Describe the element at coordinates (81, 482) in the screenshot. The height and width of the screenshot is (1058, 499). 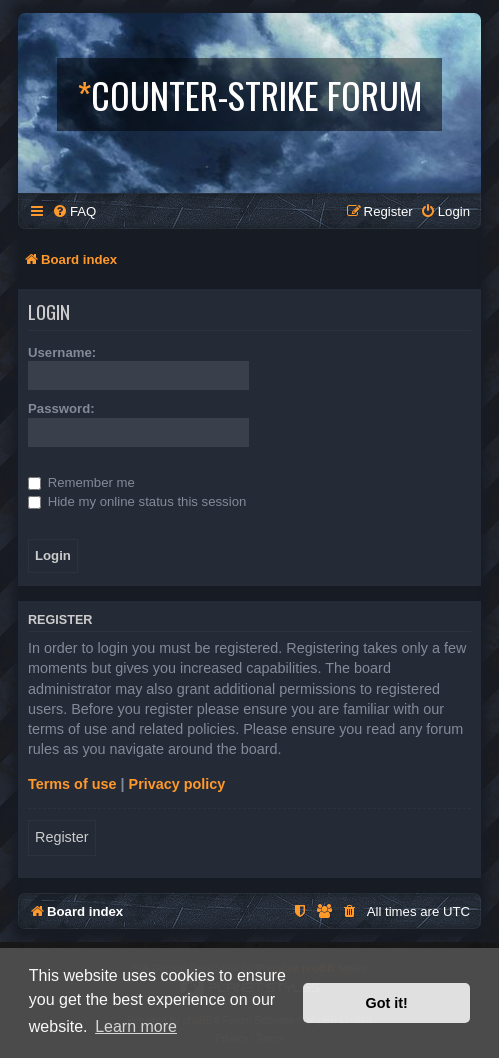
I see `Remember me` at that location.